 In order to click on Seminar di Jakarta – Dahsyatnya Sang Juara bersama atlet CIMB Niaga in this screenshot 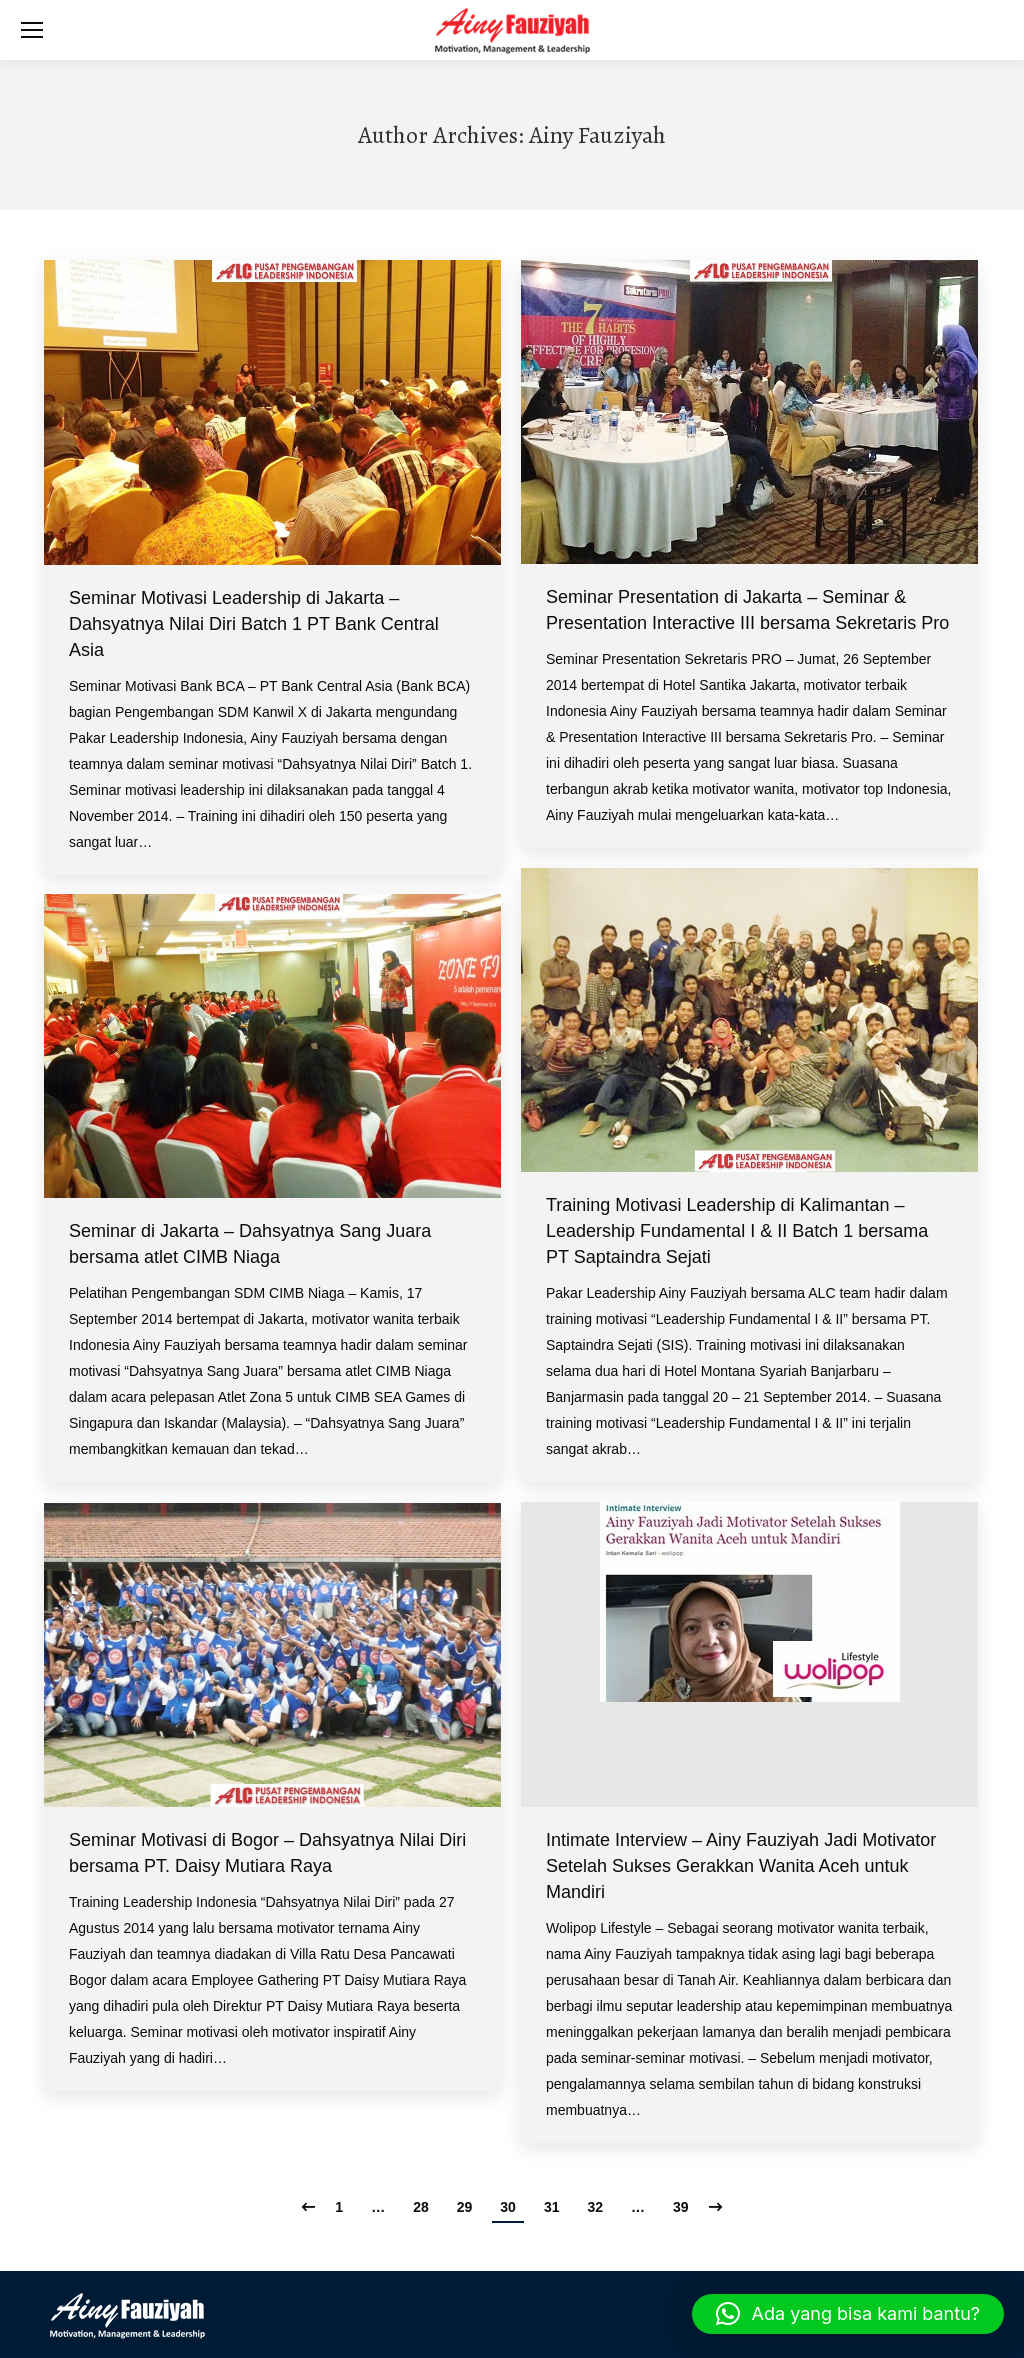, I will do `click(250, 1244)`.